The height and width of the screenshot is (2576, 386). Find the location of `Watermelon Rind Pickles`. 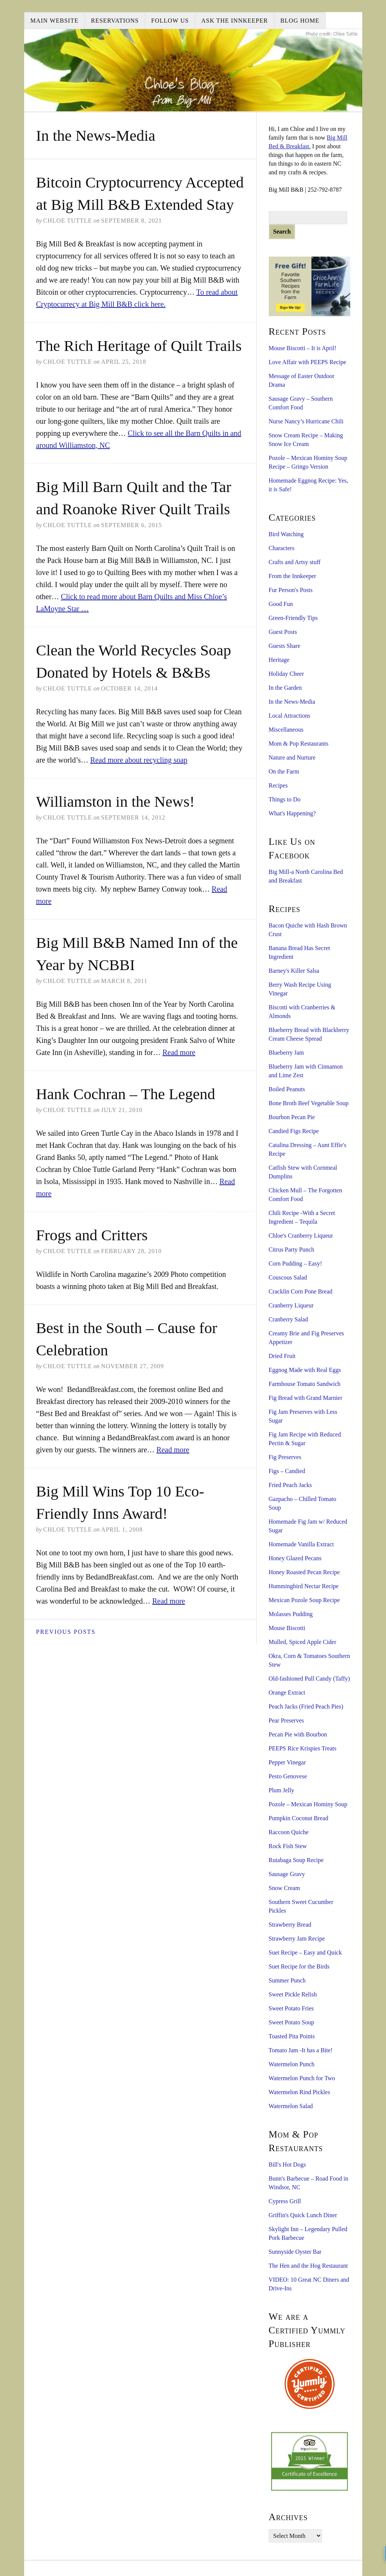

Watermelon Rind Pickles is located at coordinates (299, 2092).